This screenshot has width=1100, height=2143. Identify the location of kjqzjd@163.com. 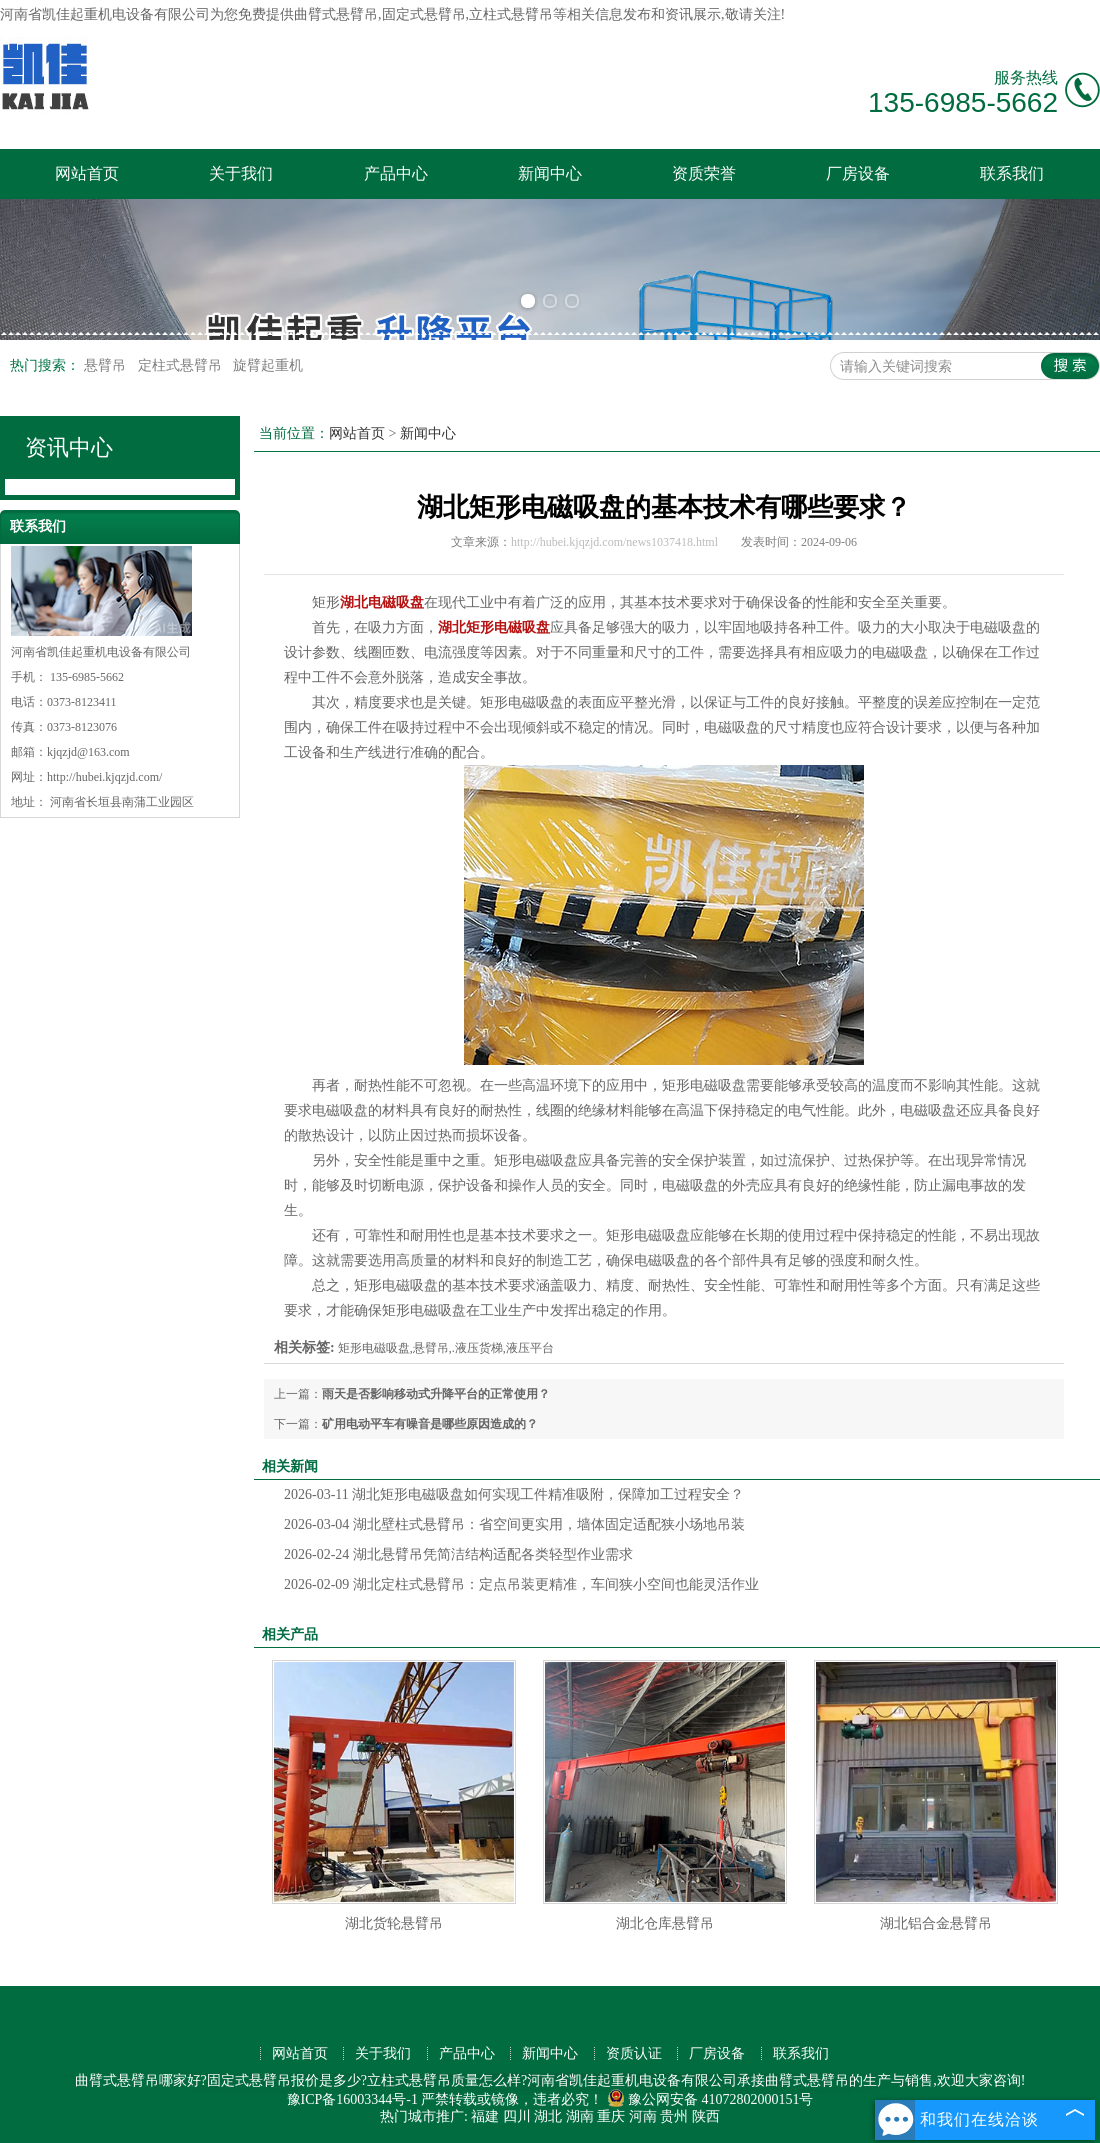
(88, 752).